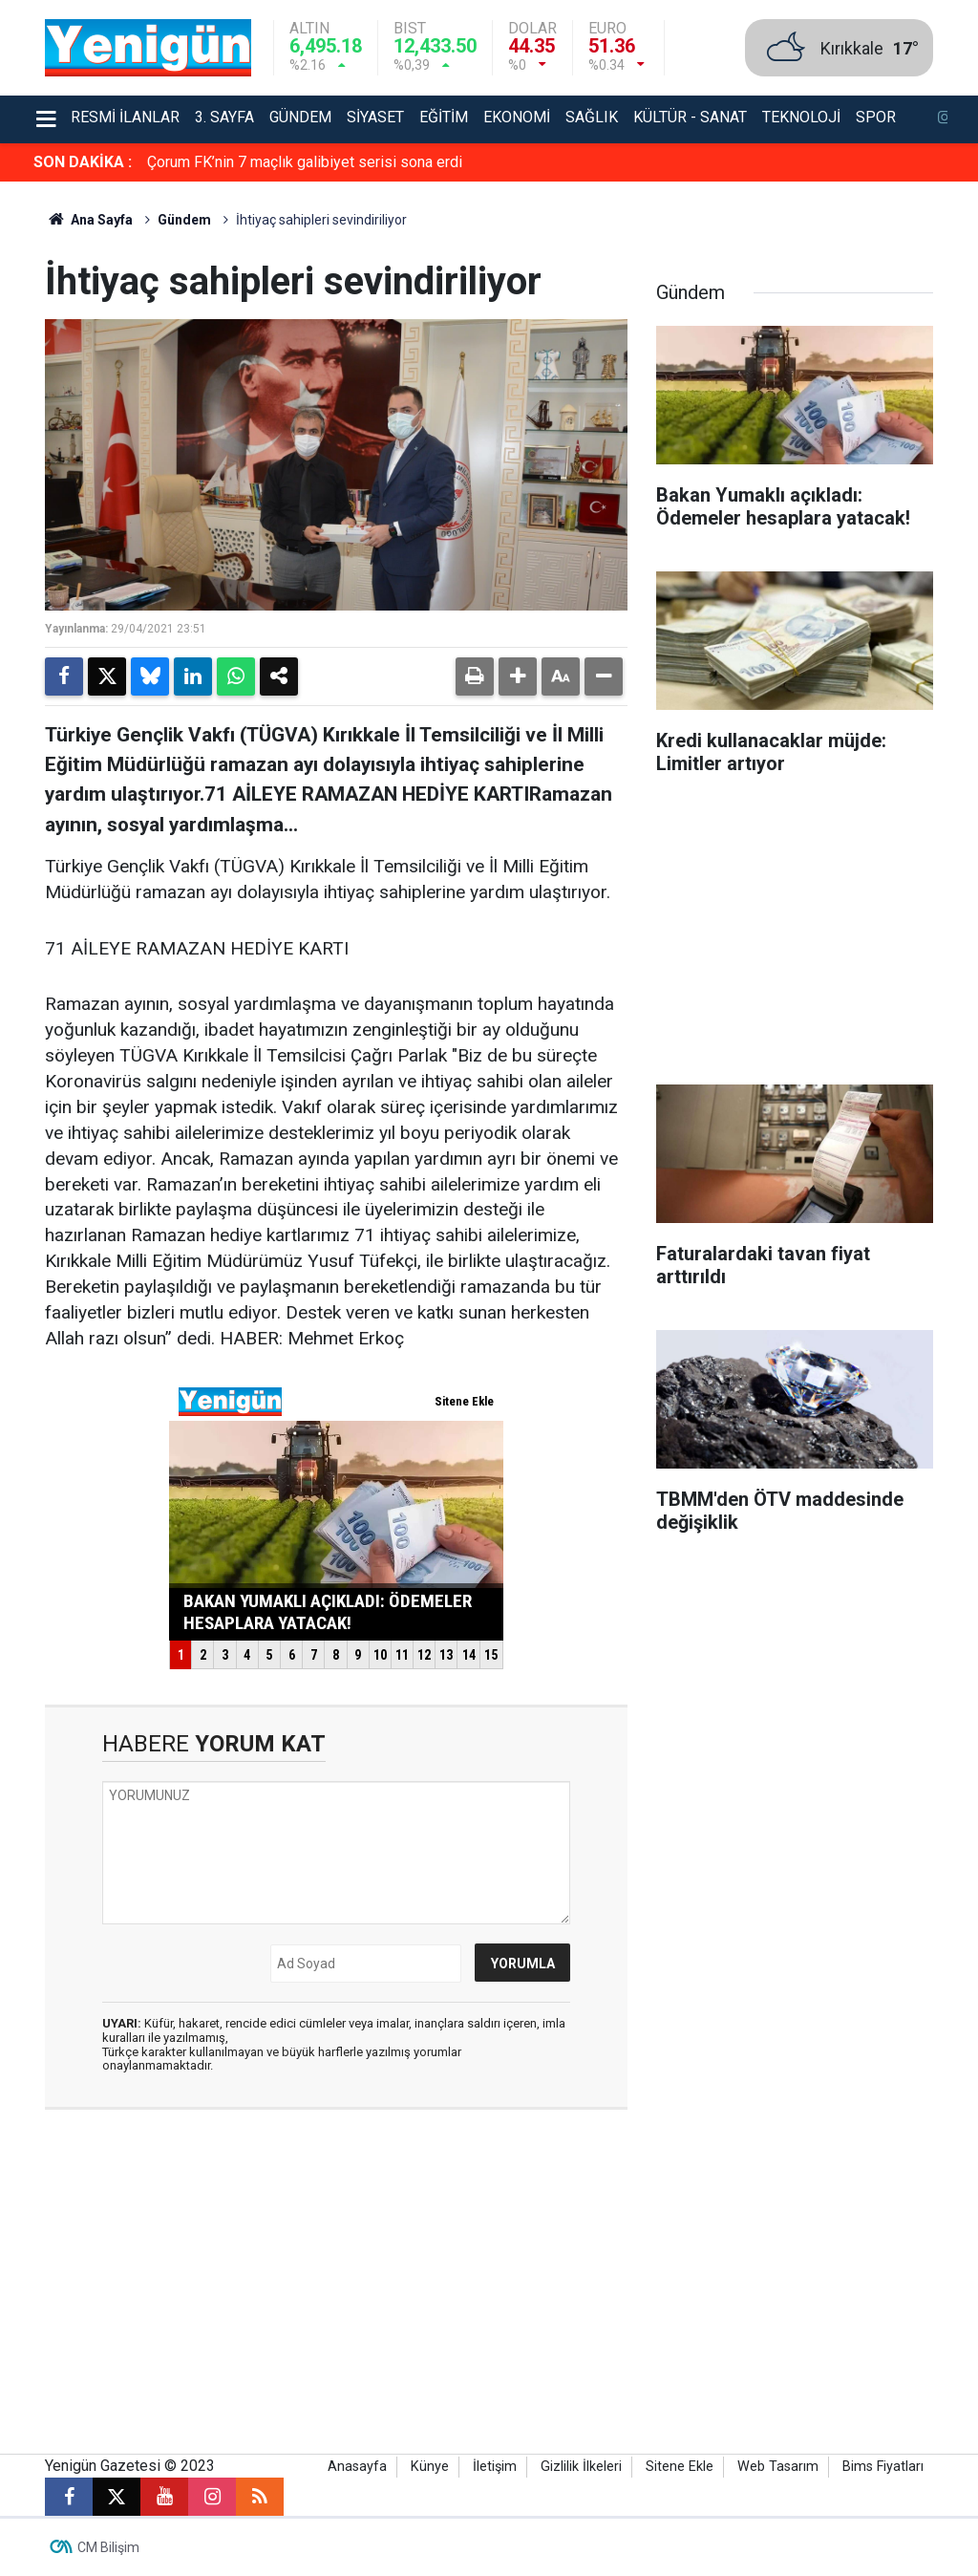  I want to click on SON DAKİKA :, so click(82, 162).